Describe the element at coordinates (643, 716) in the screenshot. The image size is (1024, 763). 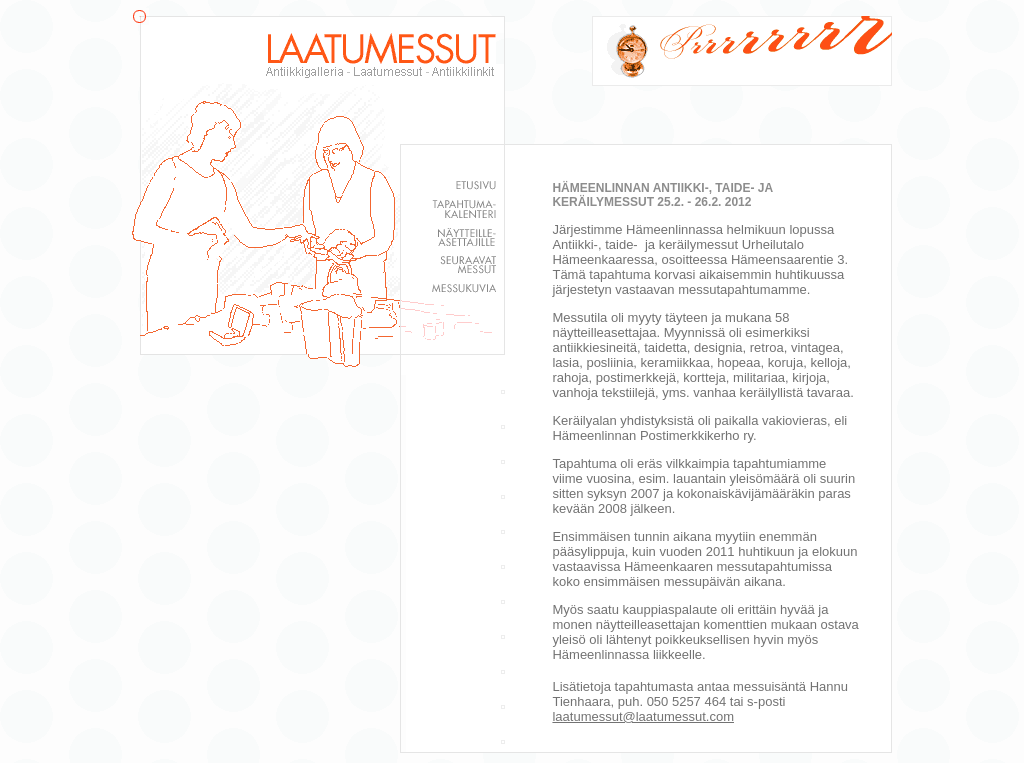
I see `laatumessut@laatumessut.com` at that location.